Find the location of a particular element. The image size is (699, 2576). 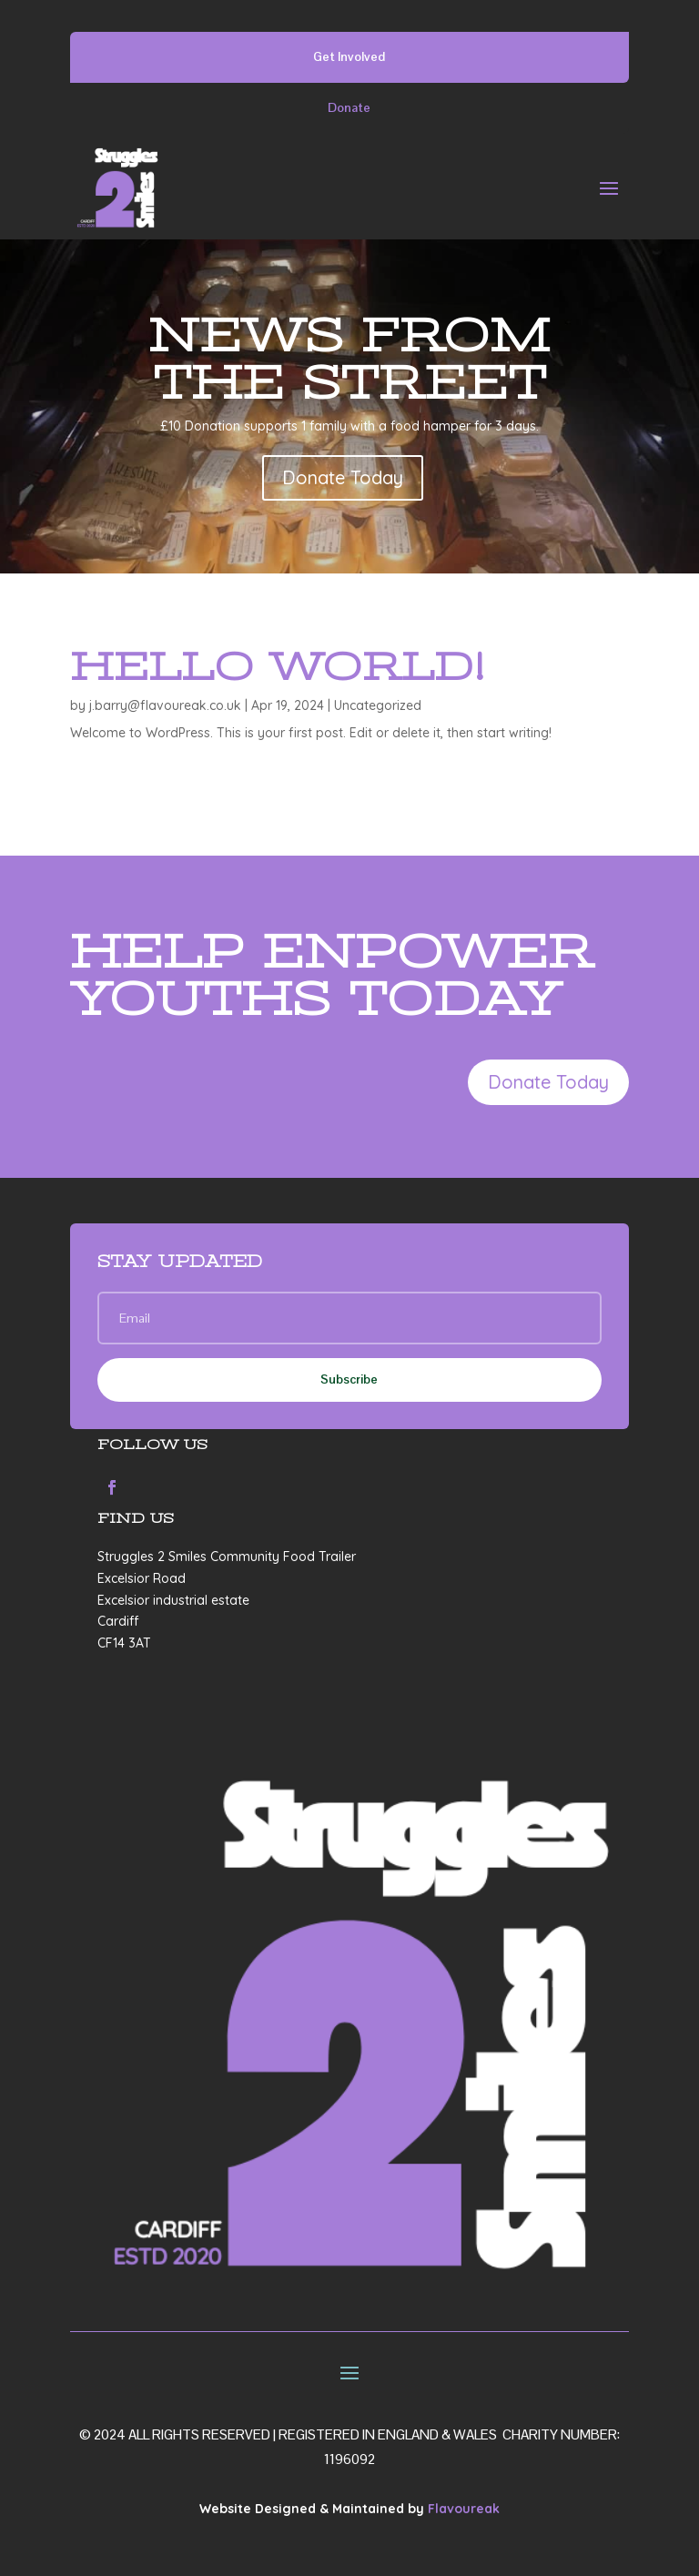

Donate Today is located at coordinates (342, 477).